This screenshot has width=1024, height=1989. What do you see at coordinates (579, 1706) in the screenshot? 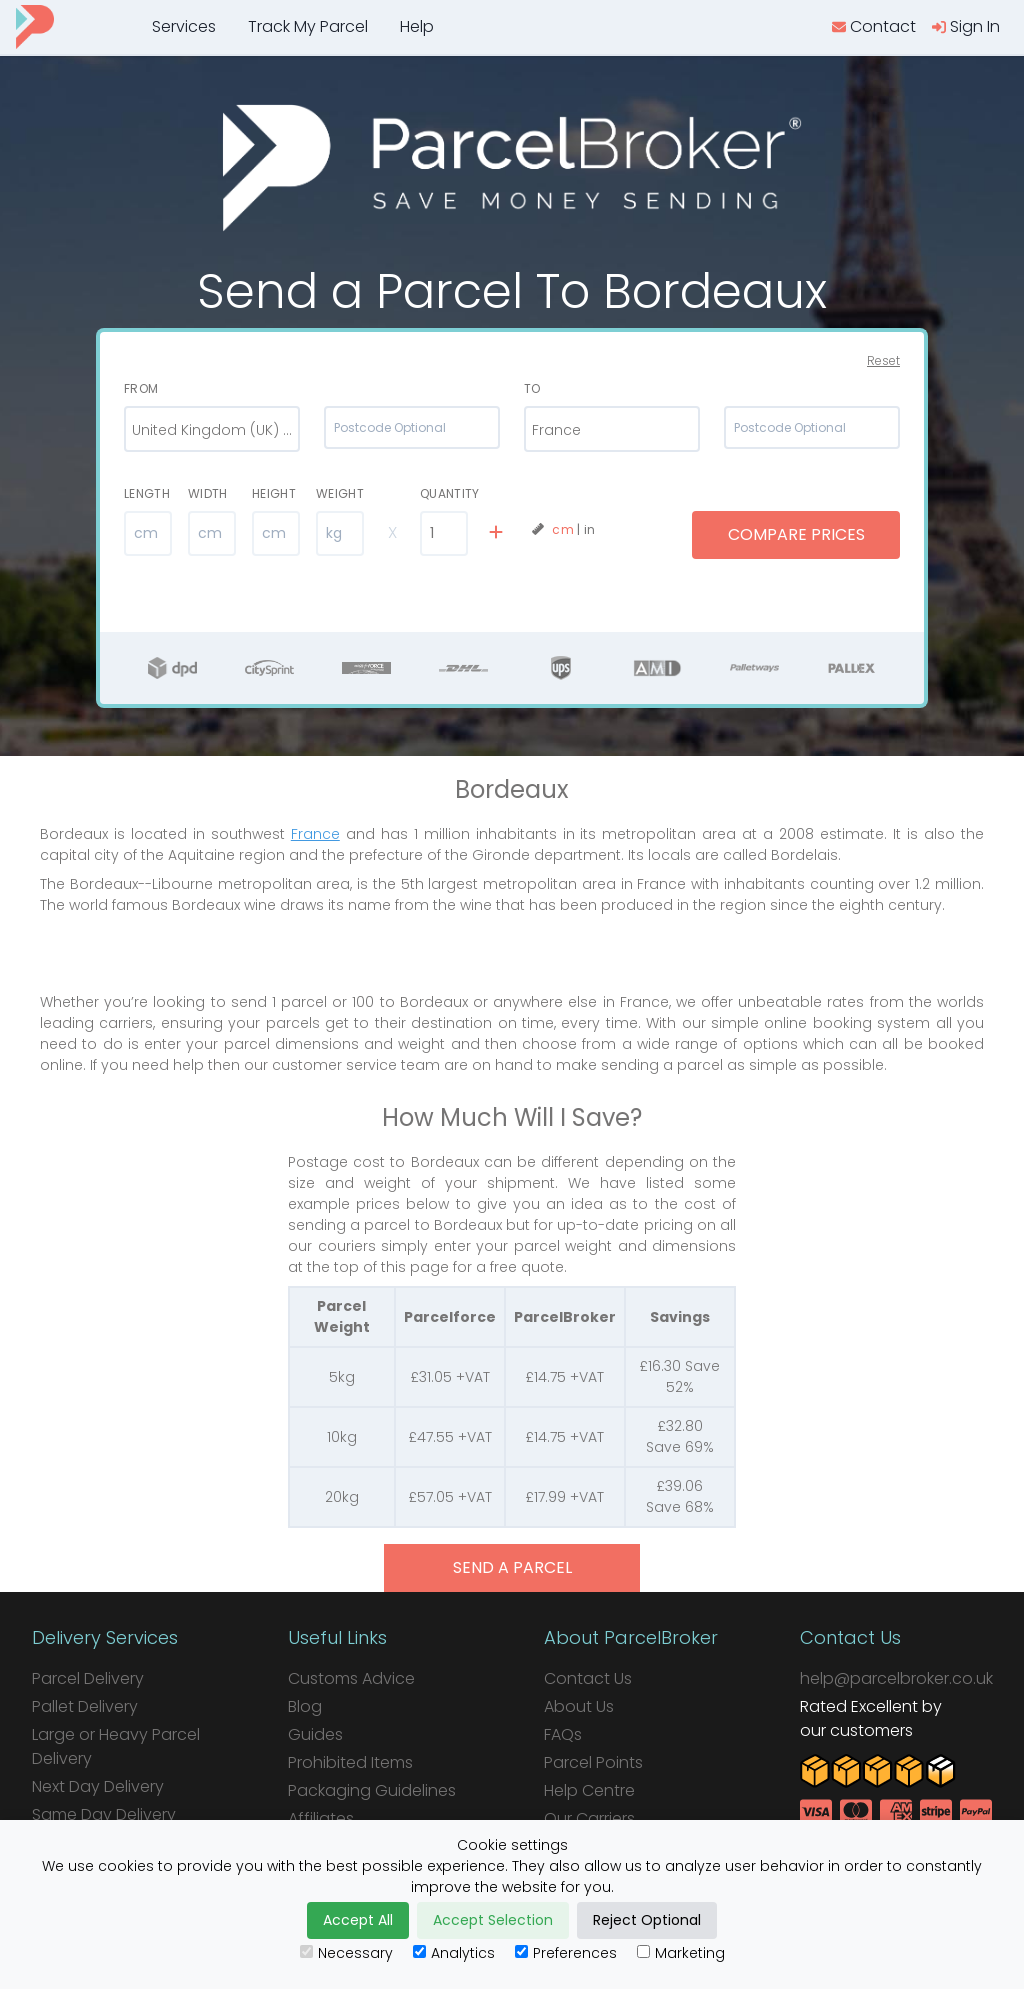
I see `About Us` at bounding box center [579, 1706].